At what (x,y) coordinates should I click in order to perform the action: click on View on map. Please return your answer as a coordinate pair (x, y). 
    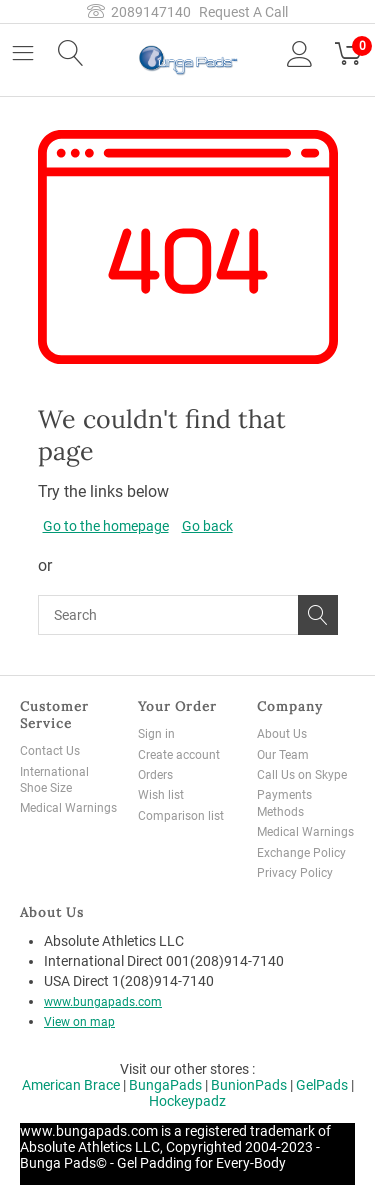
    Looking at the image, I should click on (79, 1022).